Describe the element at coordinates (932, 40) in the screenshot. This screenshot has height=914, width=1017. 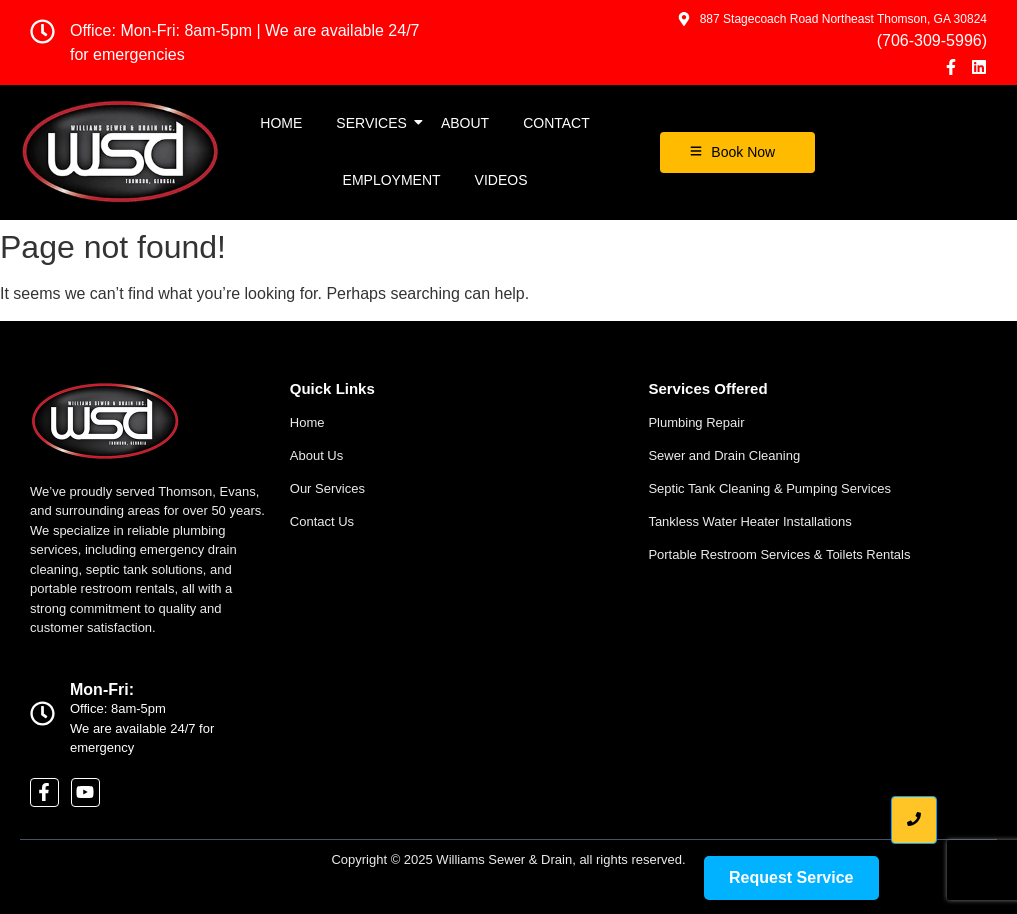
I see `(706-309-5996)` at that location.